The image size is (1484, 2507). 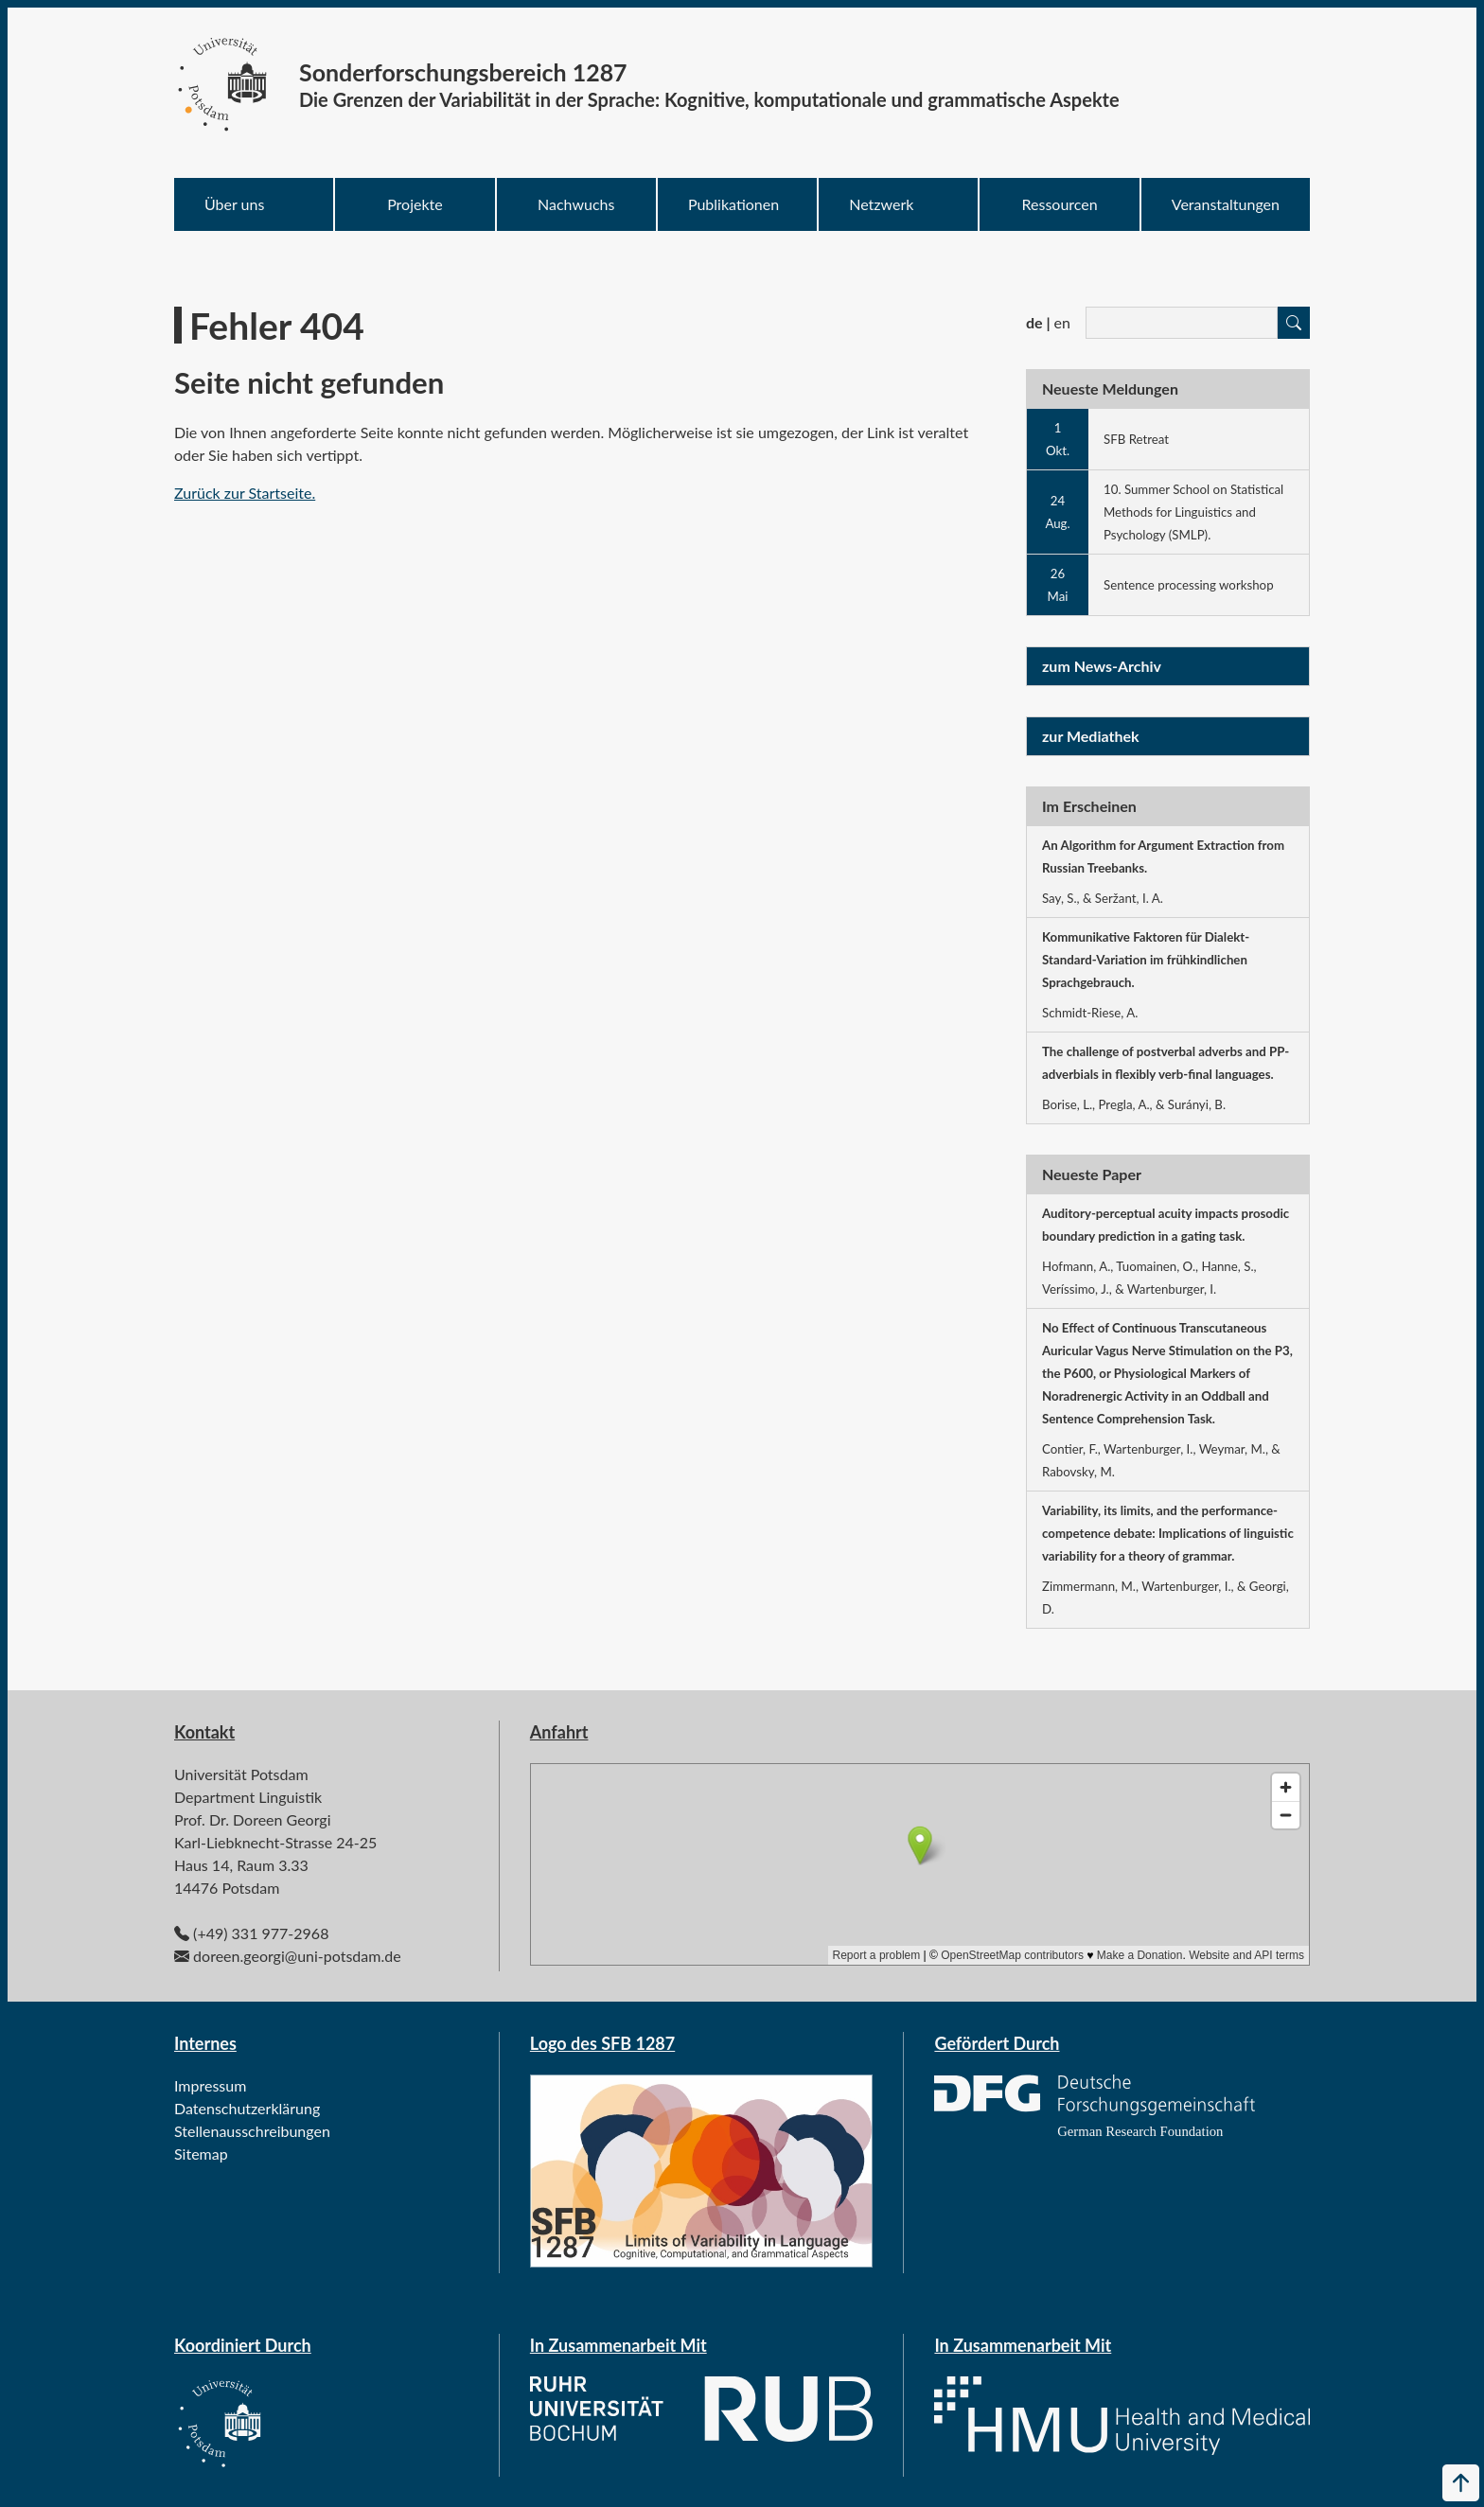 I want to click on en, so click(x=1062, y=322).